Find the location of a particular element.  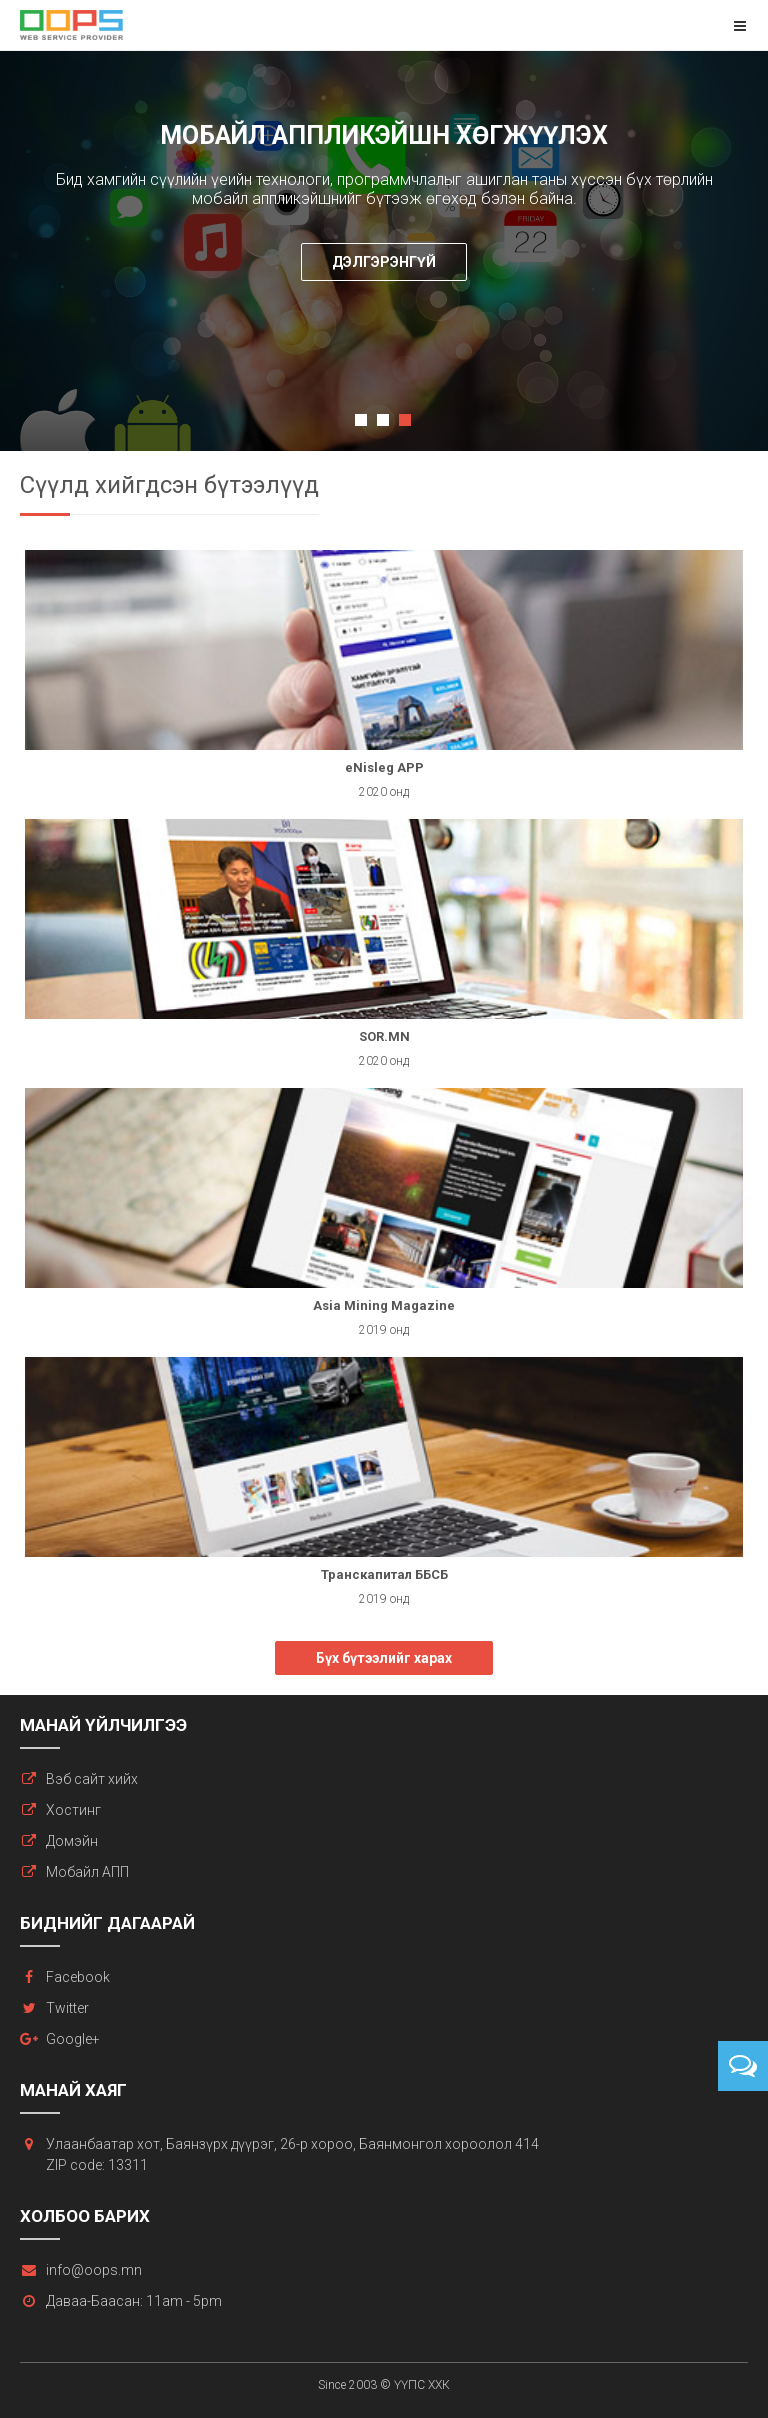

Twitter is located at coordinates (67, 2008).